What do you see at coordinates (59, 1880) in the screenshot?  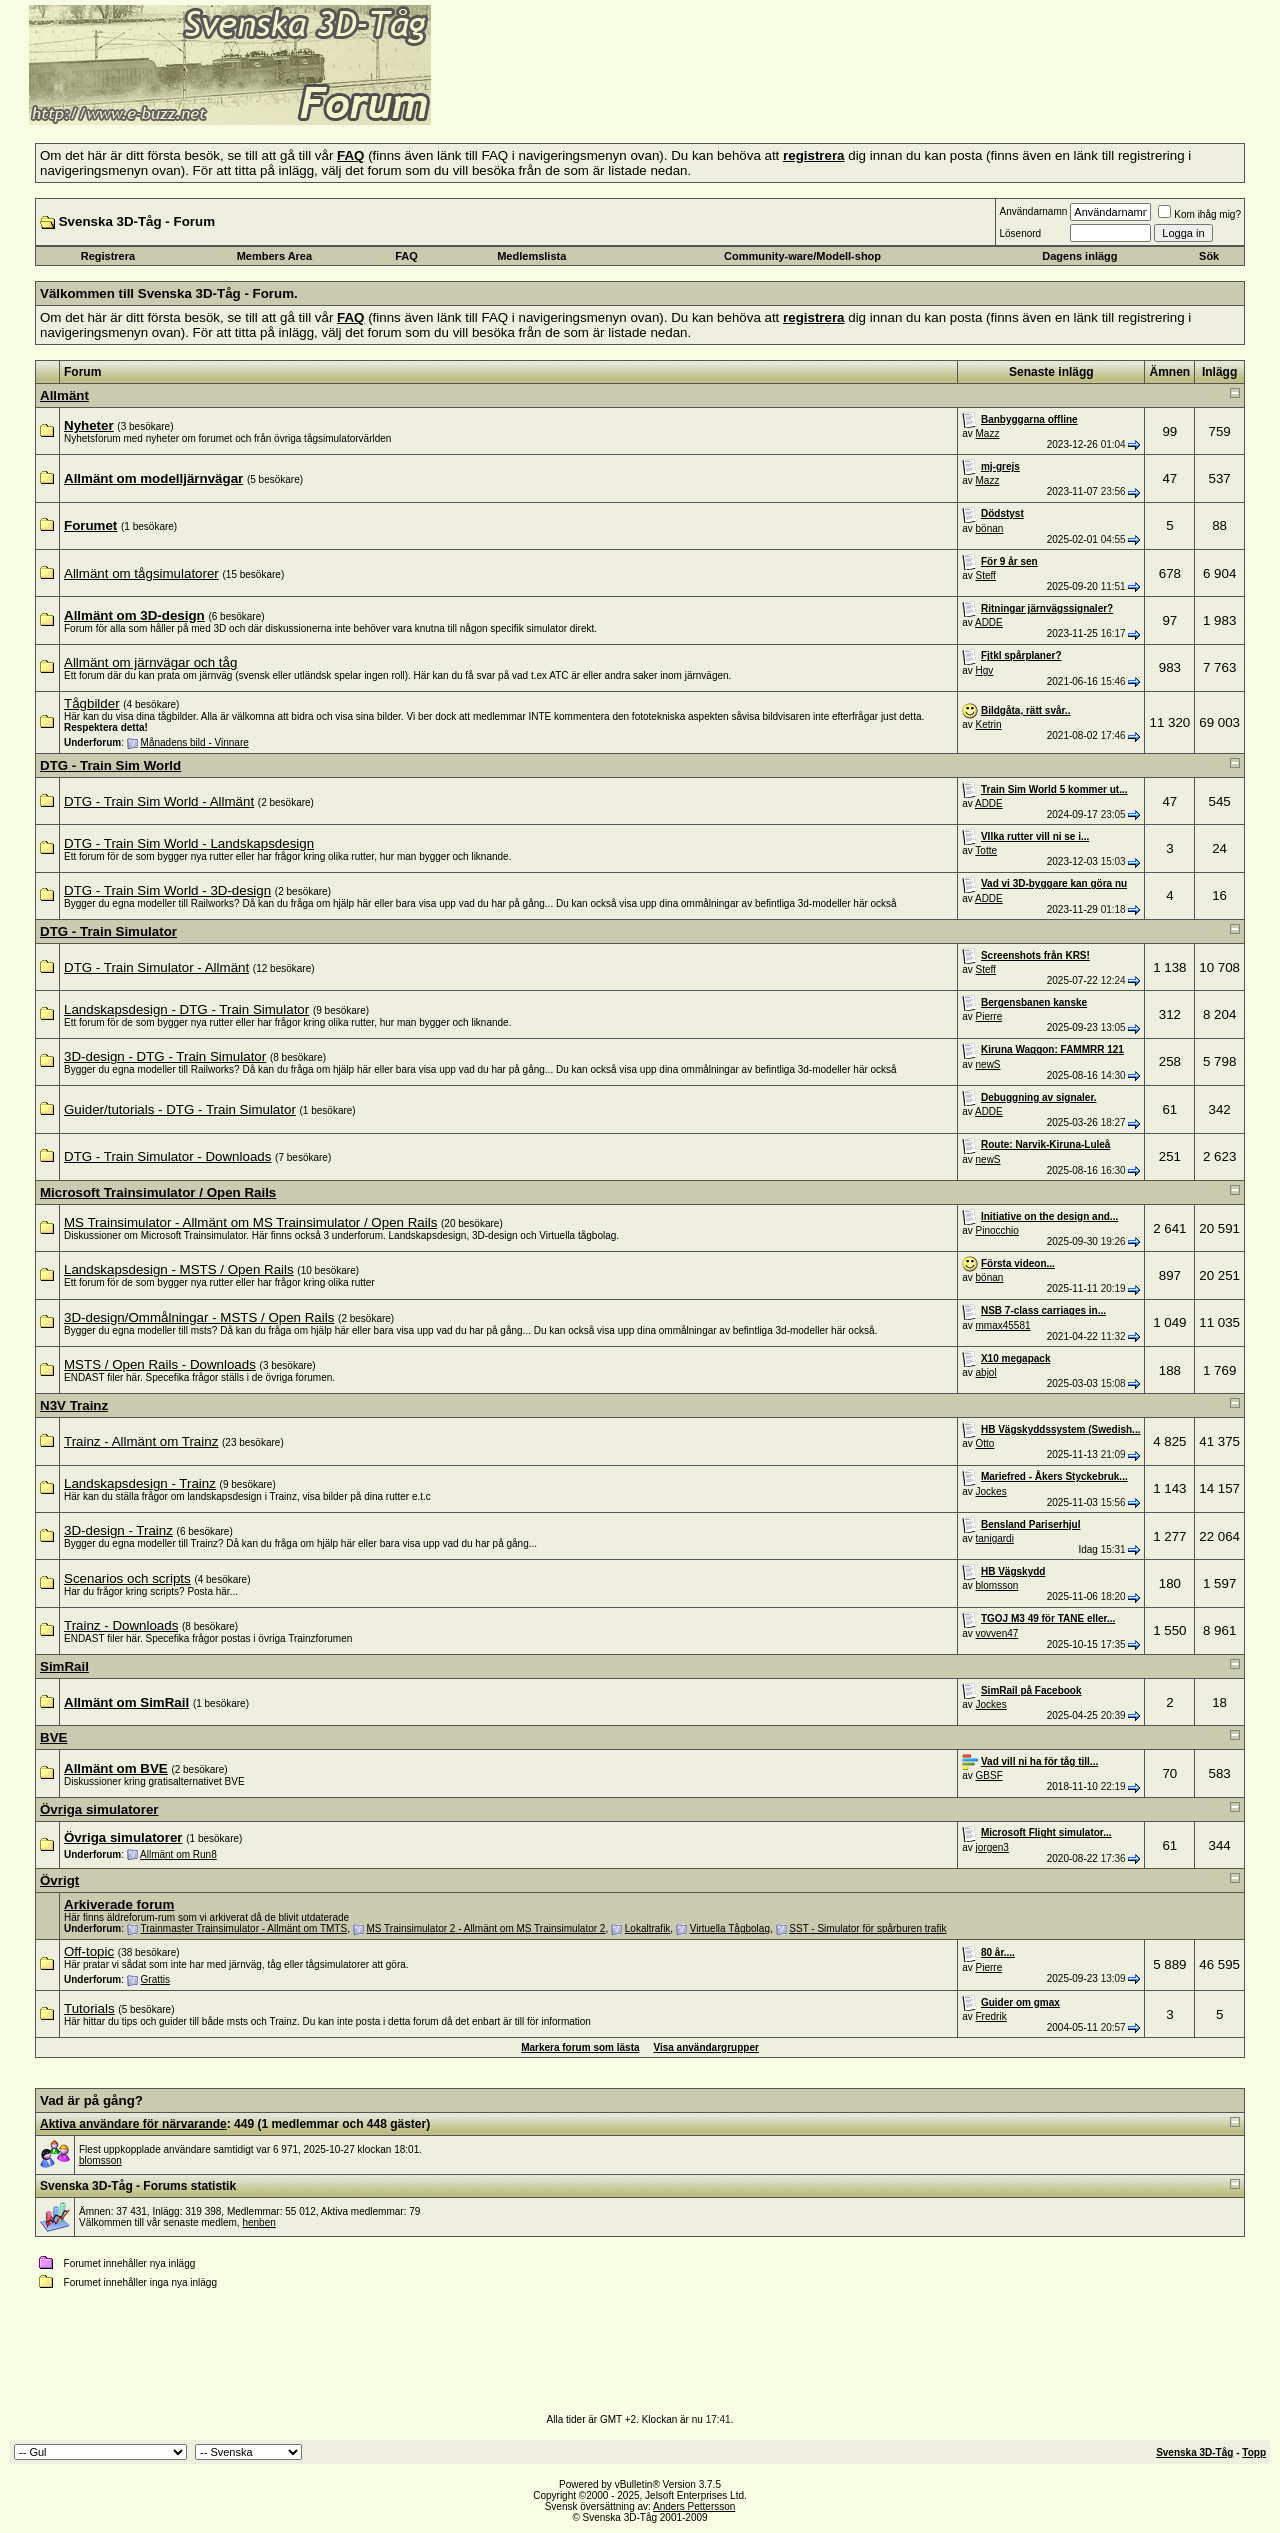 I see `Övrigt` at bounding box center [59, 1880].